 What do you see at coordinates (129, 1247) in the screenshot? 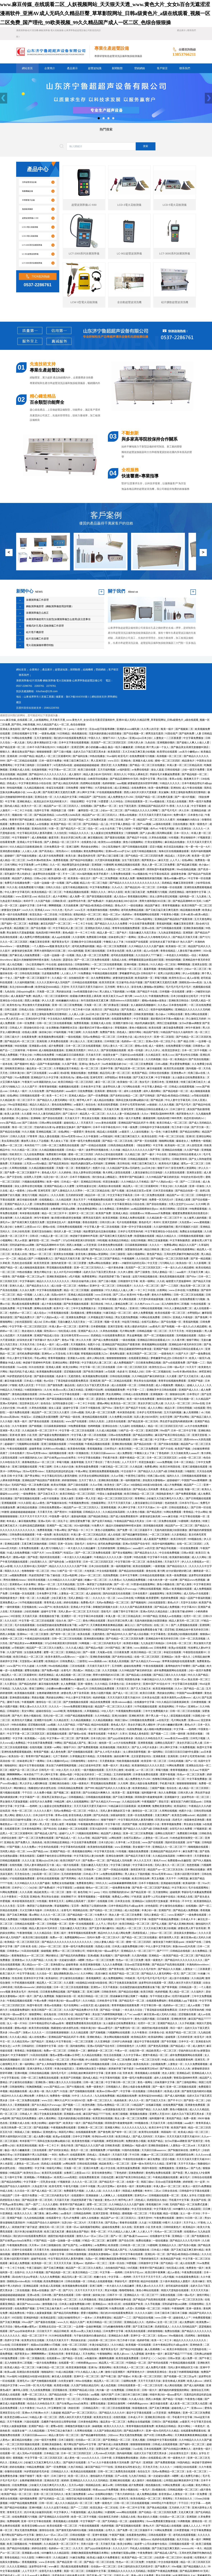
I see `娇妻1～29被部长玩的经过高h` at bounding box center [129, 1247].